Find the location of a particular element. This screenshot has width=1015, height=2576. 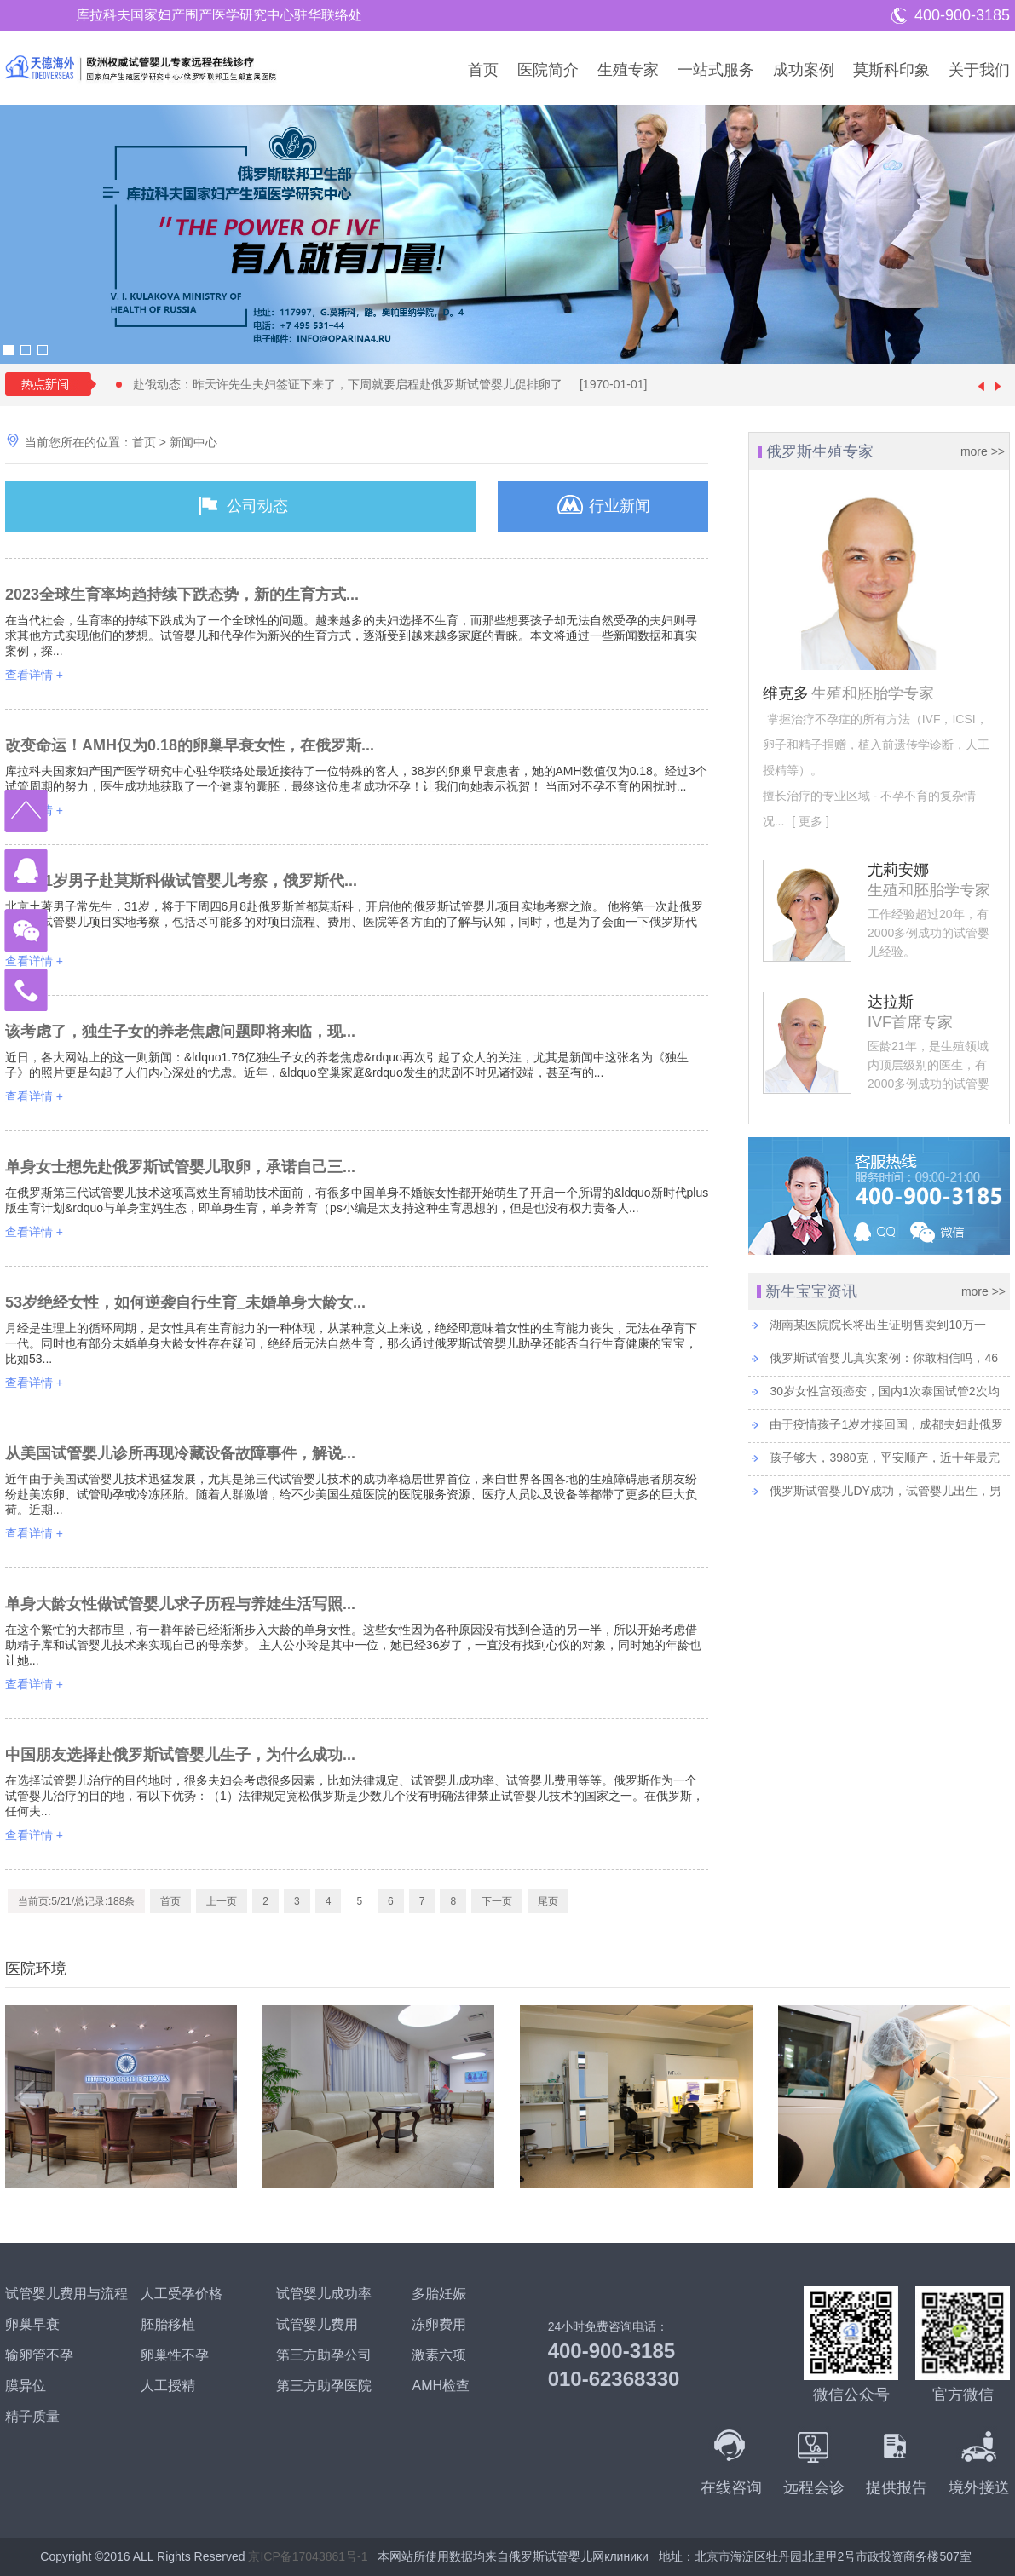

人工授精 is located at coordinates (168, 2385).